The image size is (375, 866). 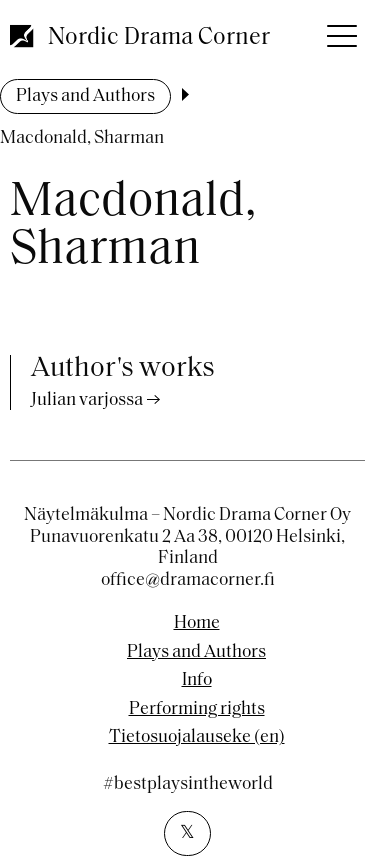 What do you see at coordinates (197, 681) in the screenshot?
I see `Info` at bounding box center [197, 681].